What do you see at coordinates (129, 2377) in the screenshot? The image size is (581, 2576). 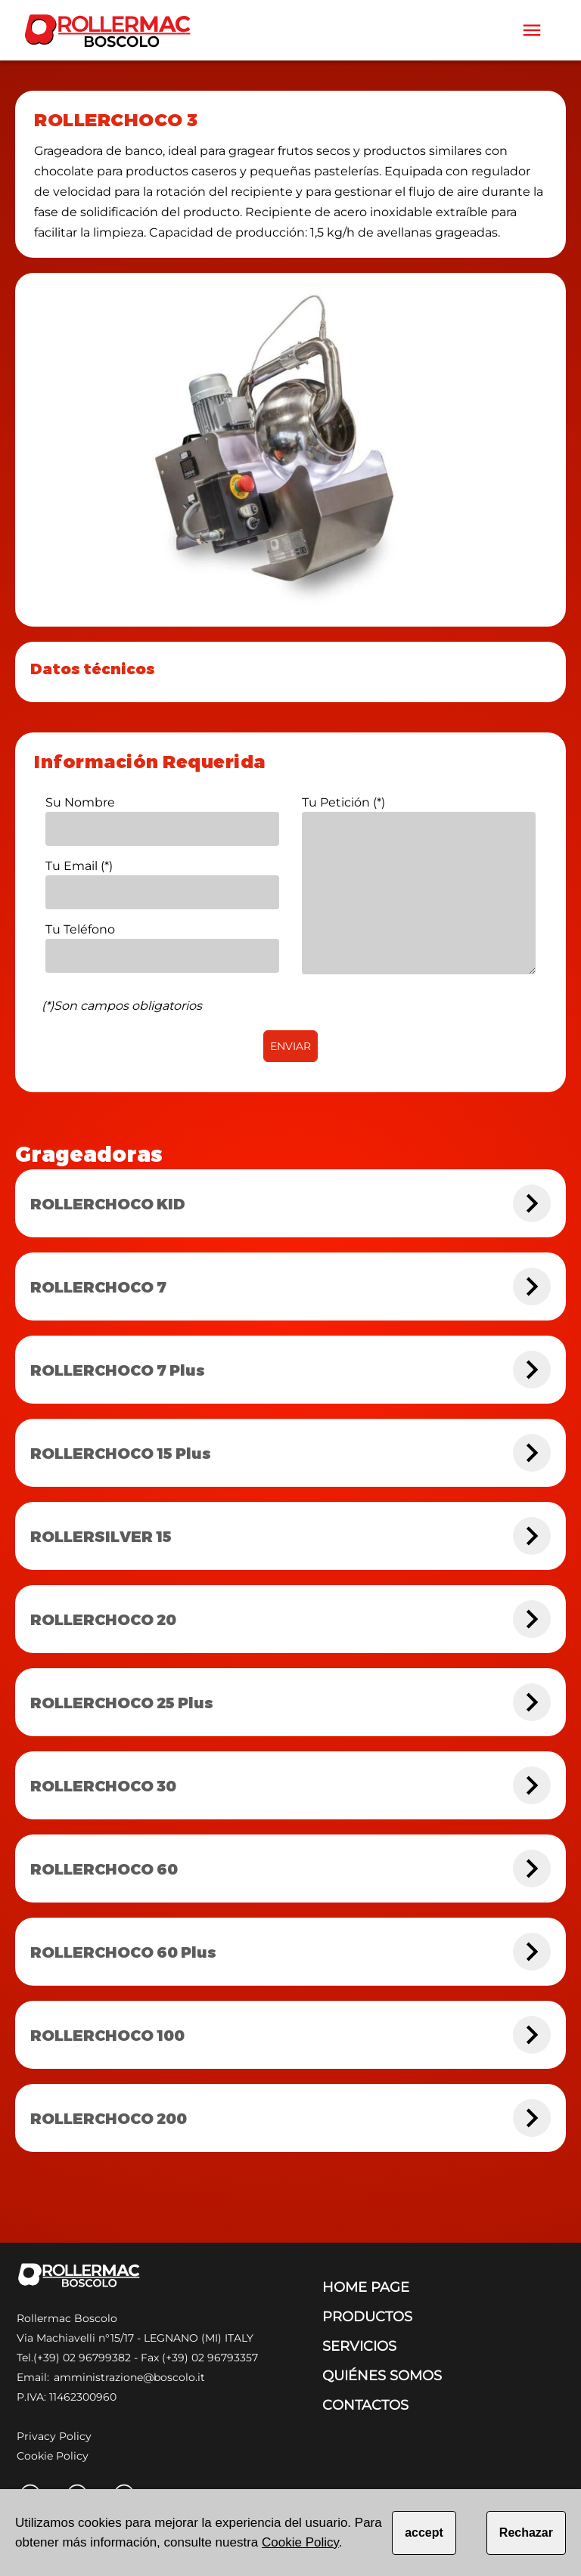 I see `amministrazione@boscolo.it` at bounding box center [129, 2377].